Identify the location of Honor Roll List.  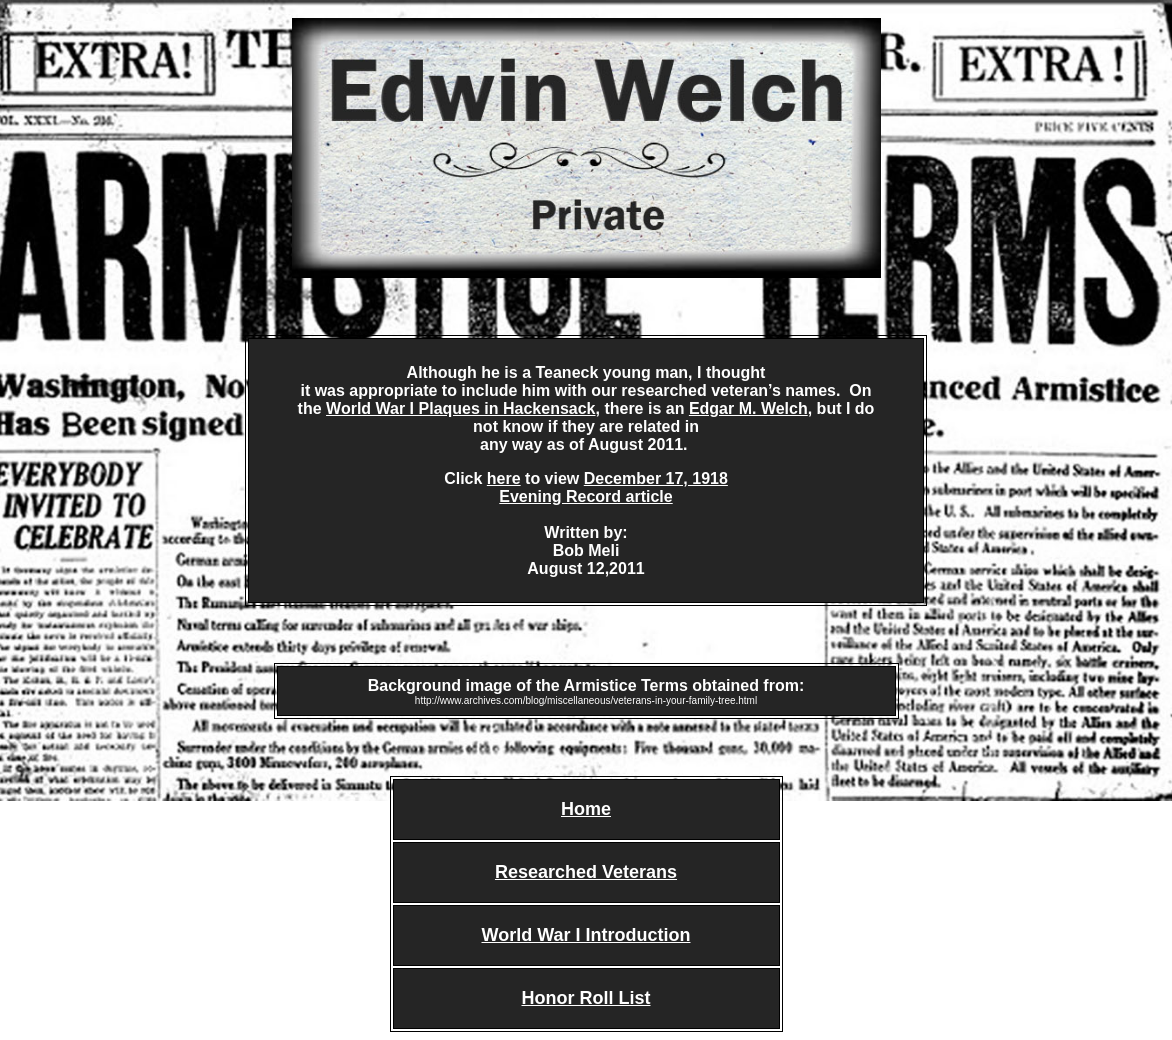
(586, 998).